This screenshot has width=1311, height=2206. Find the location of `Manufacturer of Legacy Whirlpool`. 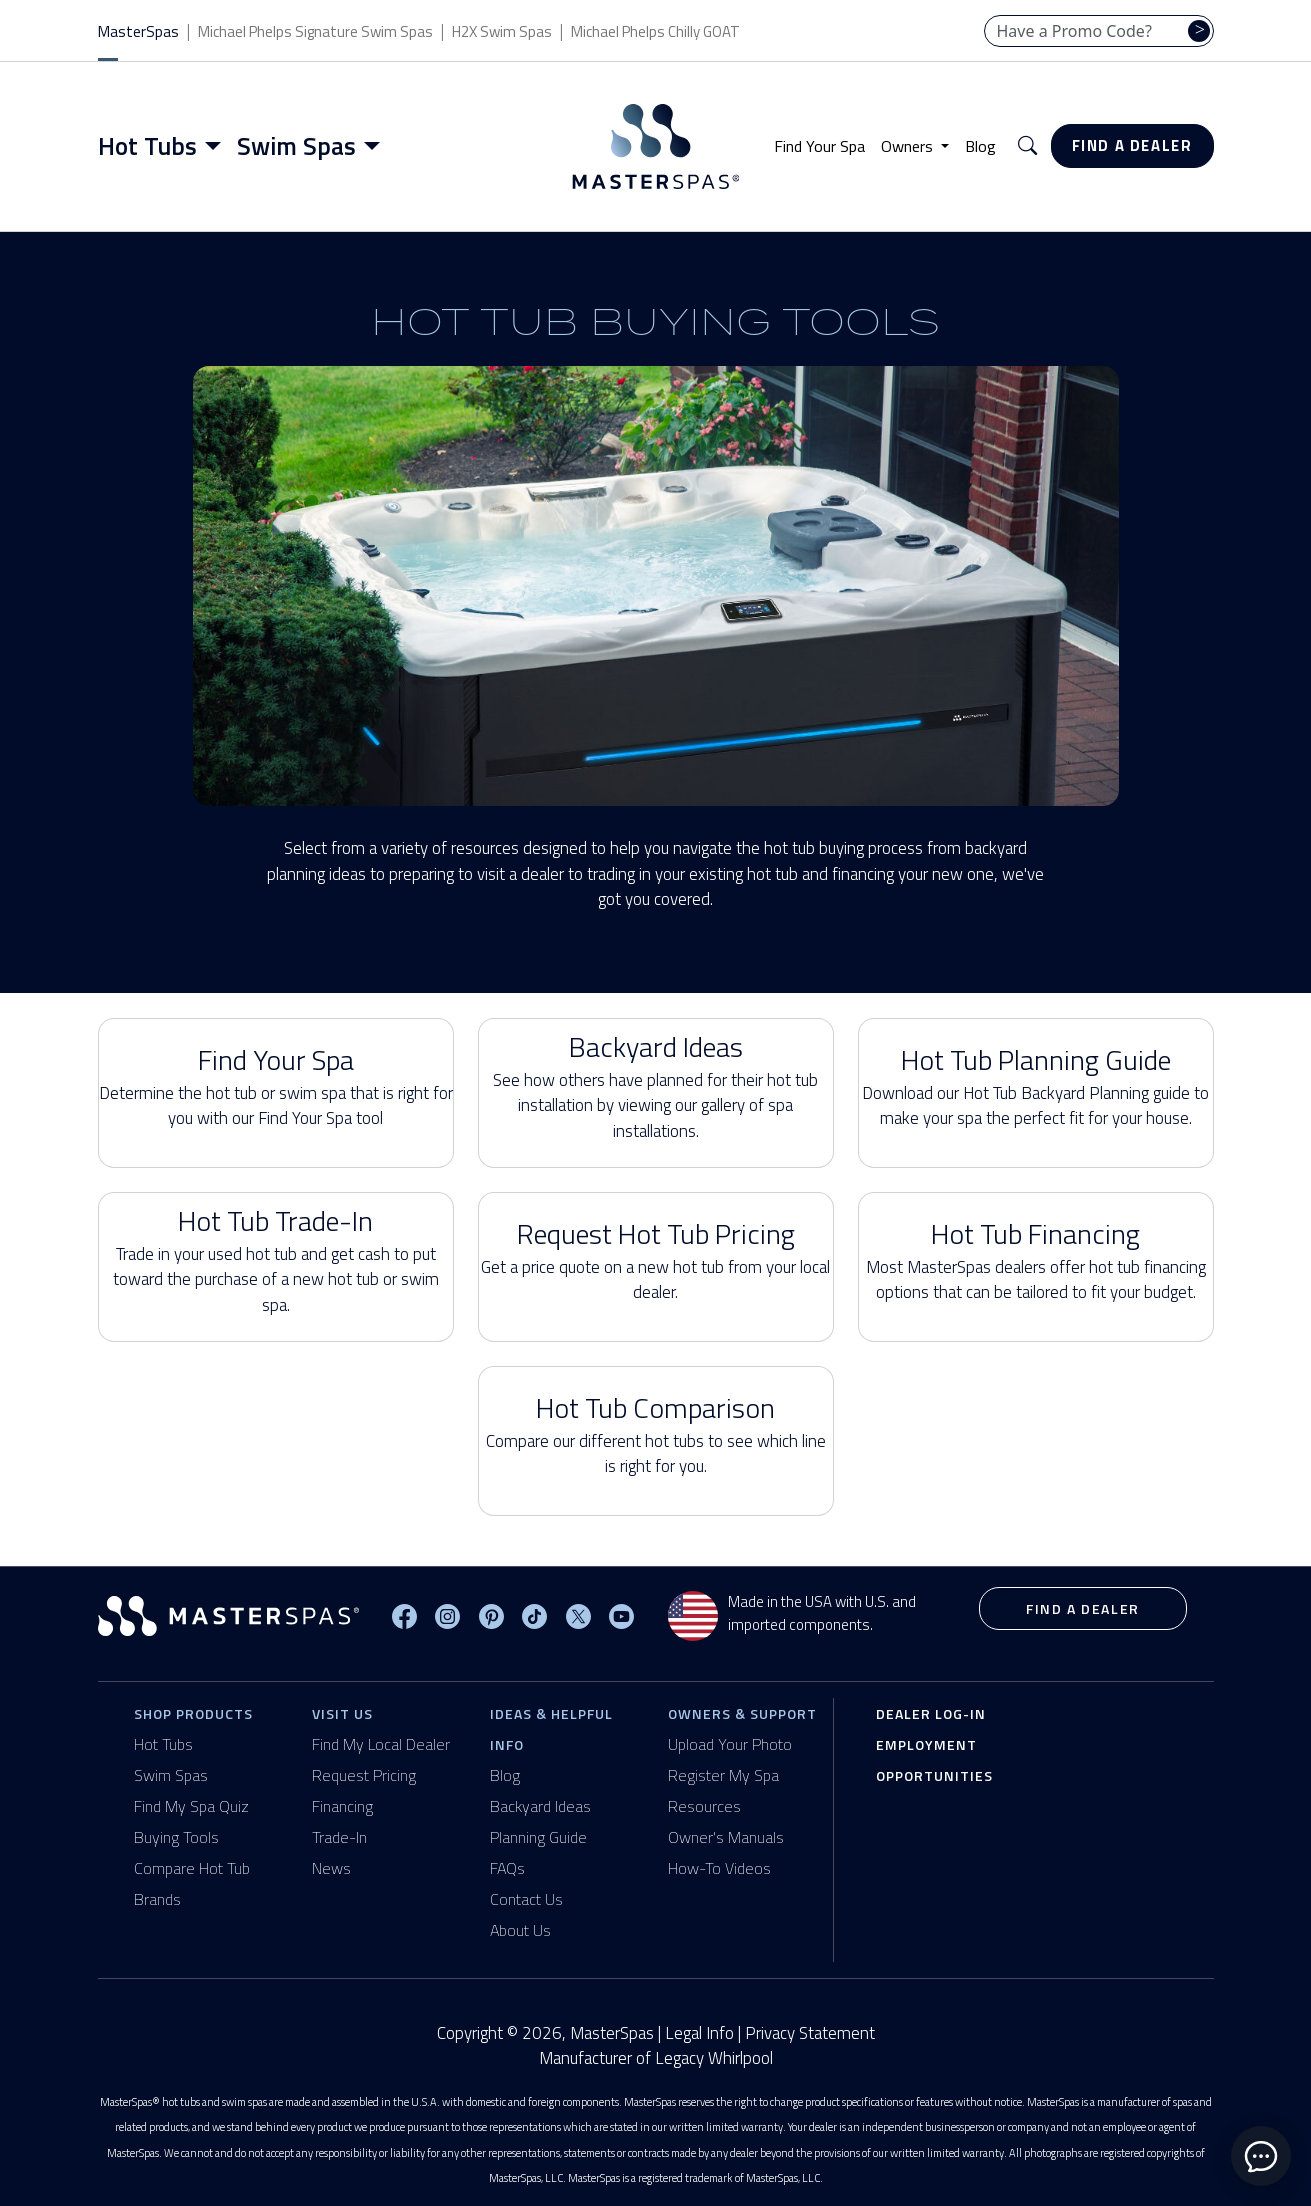

Manufacturer of Legacy Whirlpool is located at coordinates (656, 2058).